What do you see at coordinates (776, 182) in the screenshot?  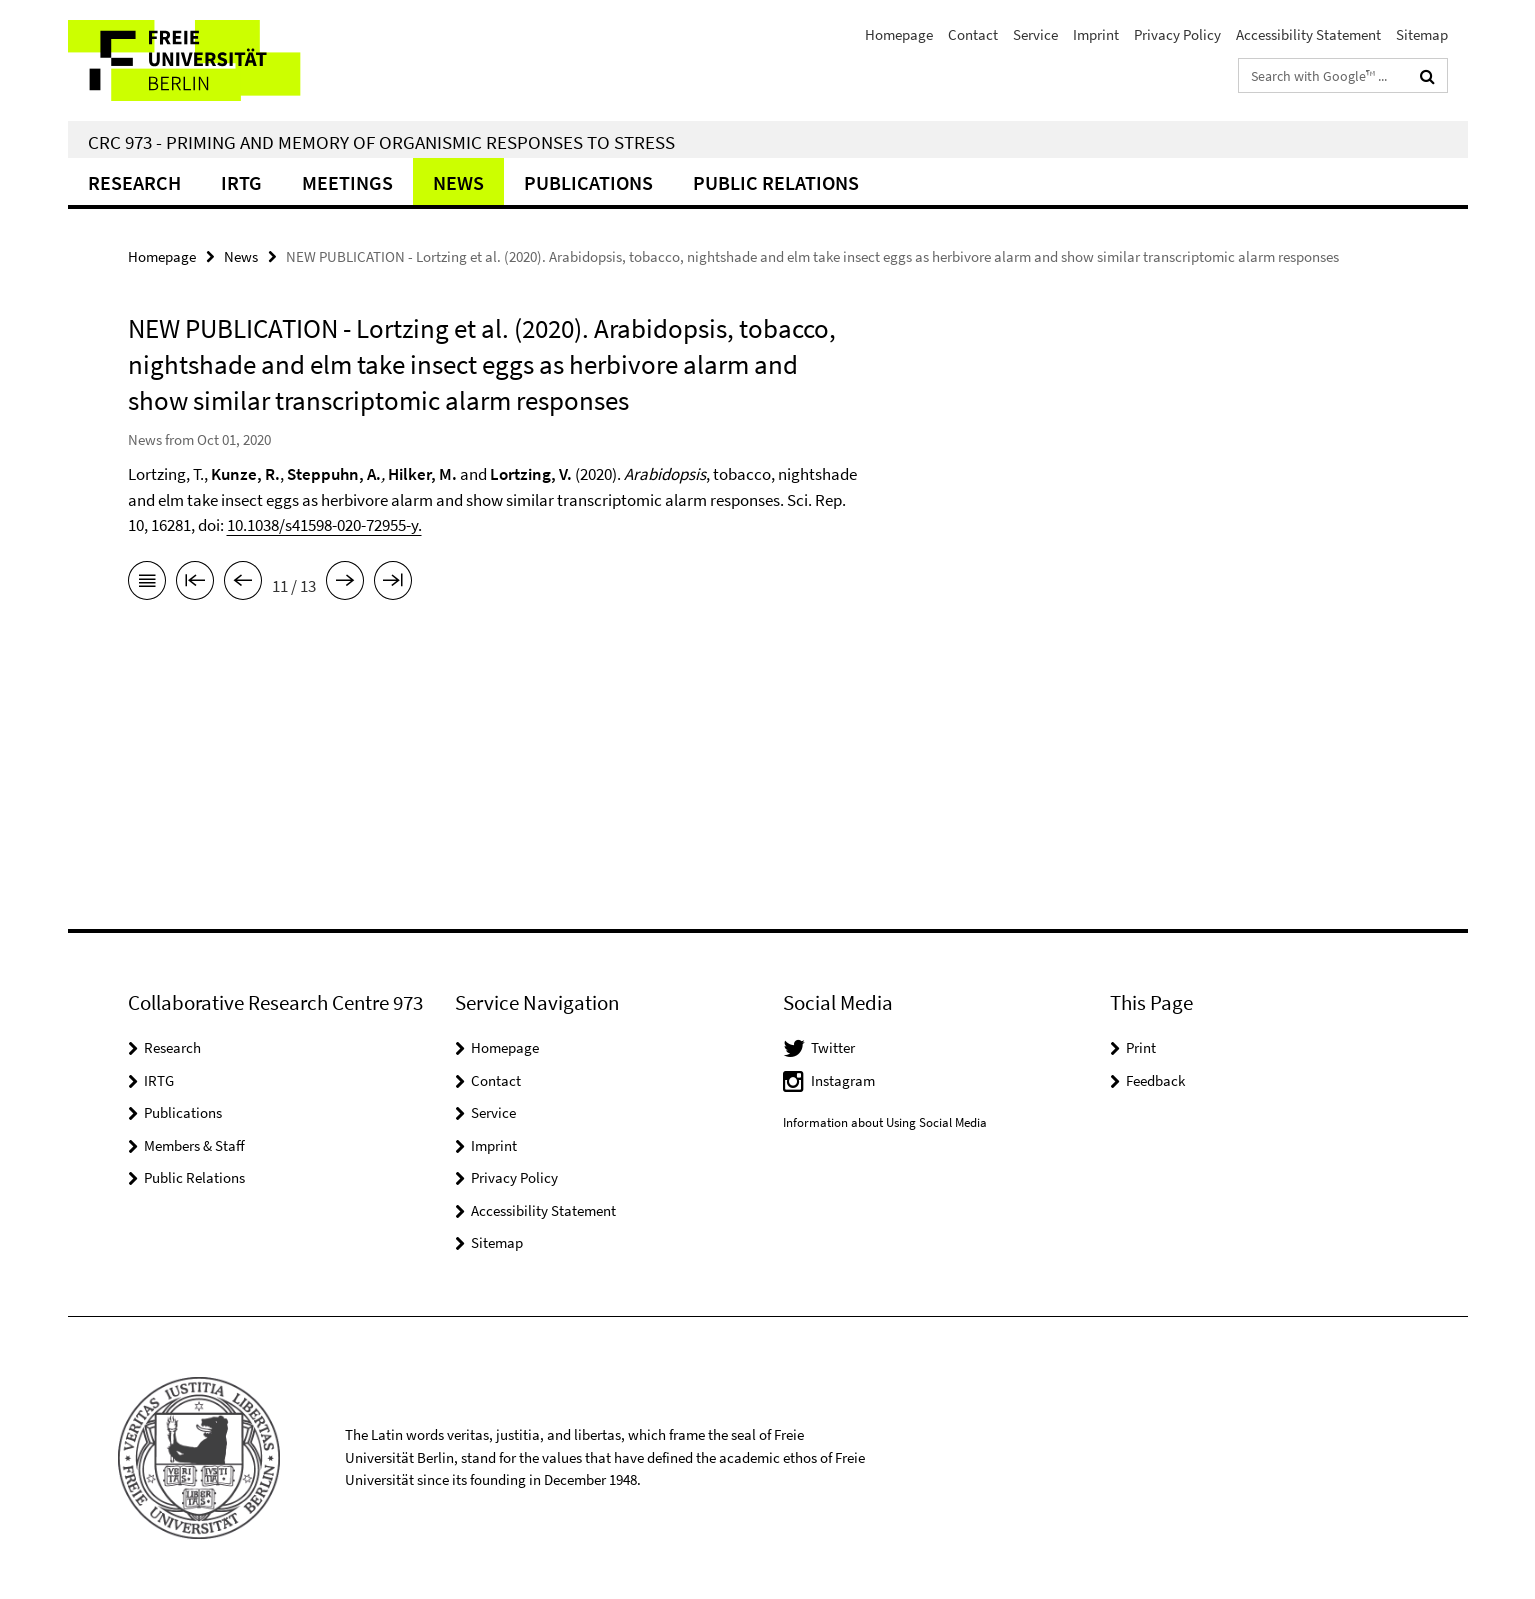 I see `Public relations` at bounding box center [776, 182].